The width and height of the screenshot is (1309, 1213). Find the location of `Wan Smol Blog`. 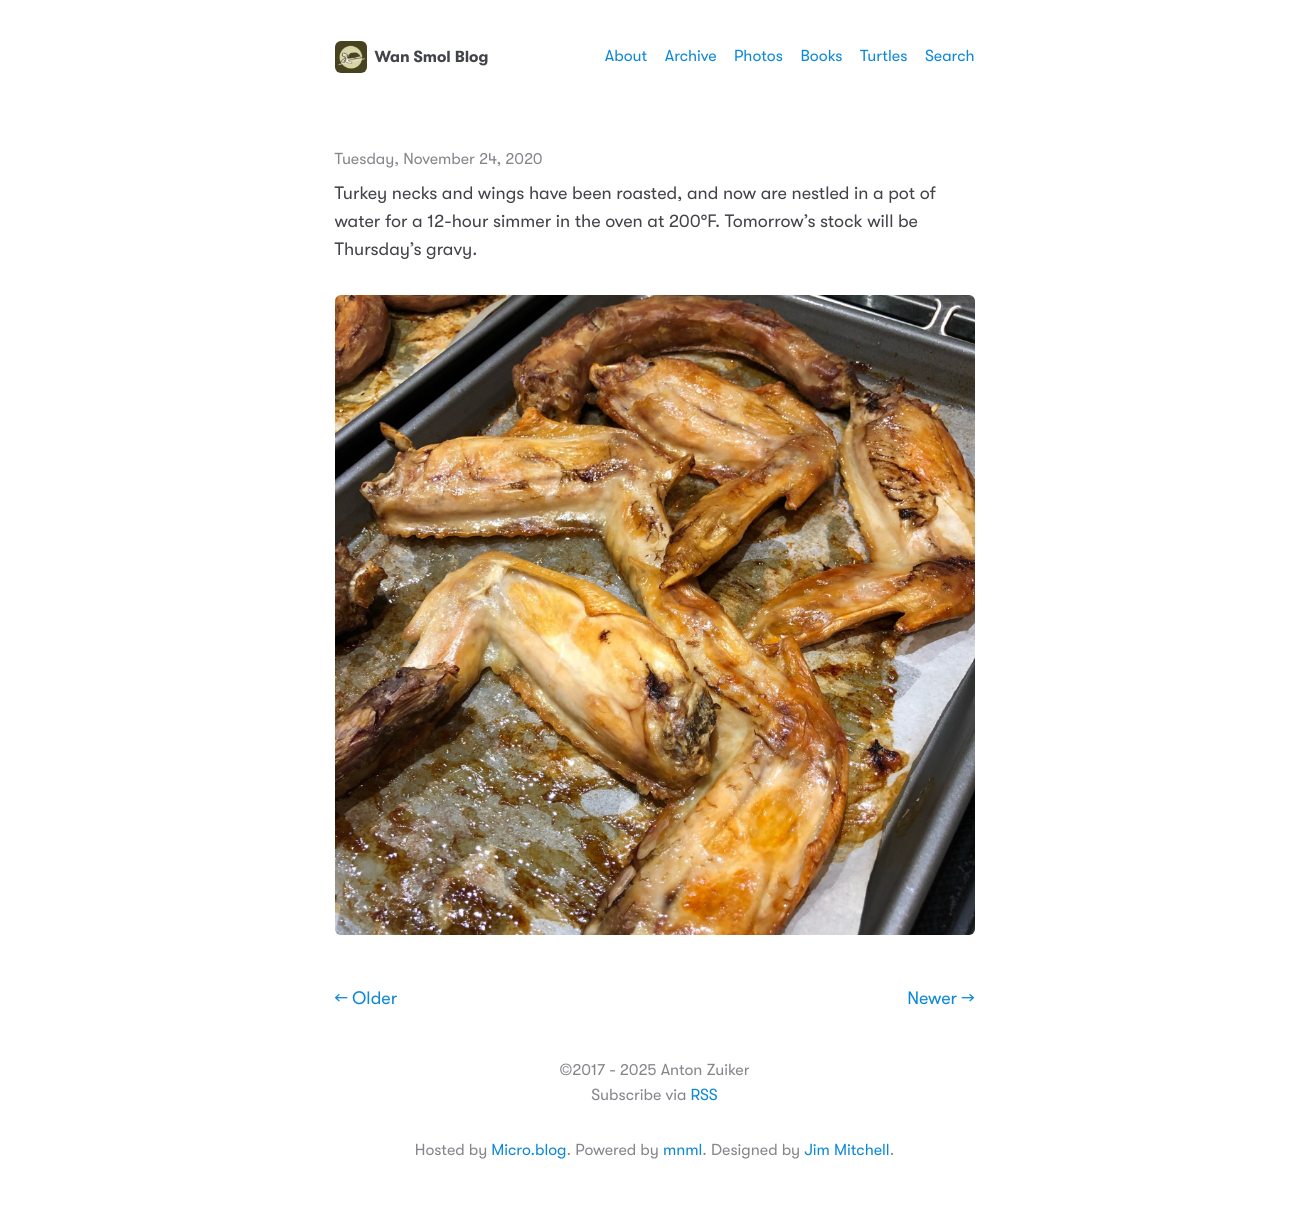

Wan Smol Blog is located at coordinates (412, 57).